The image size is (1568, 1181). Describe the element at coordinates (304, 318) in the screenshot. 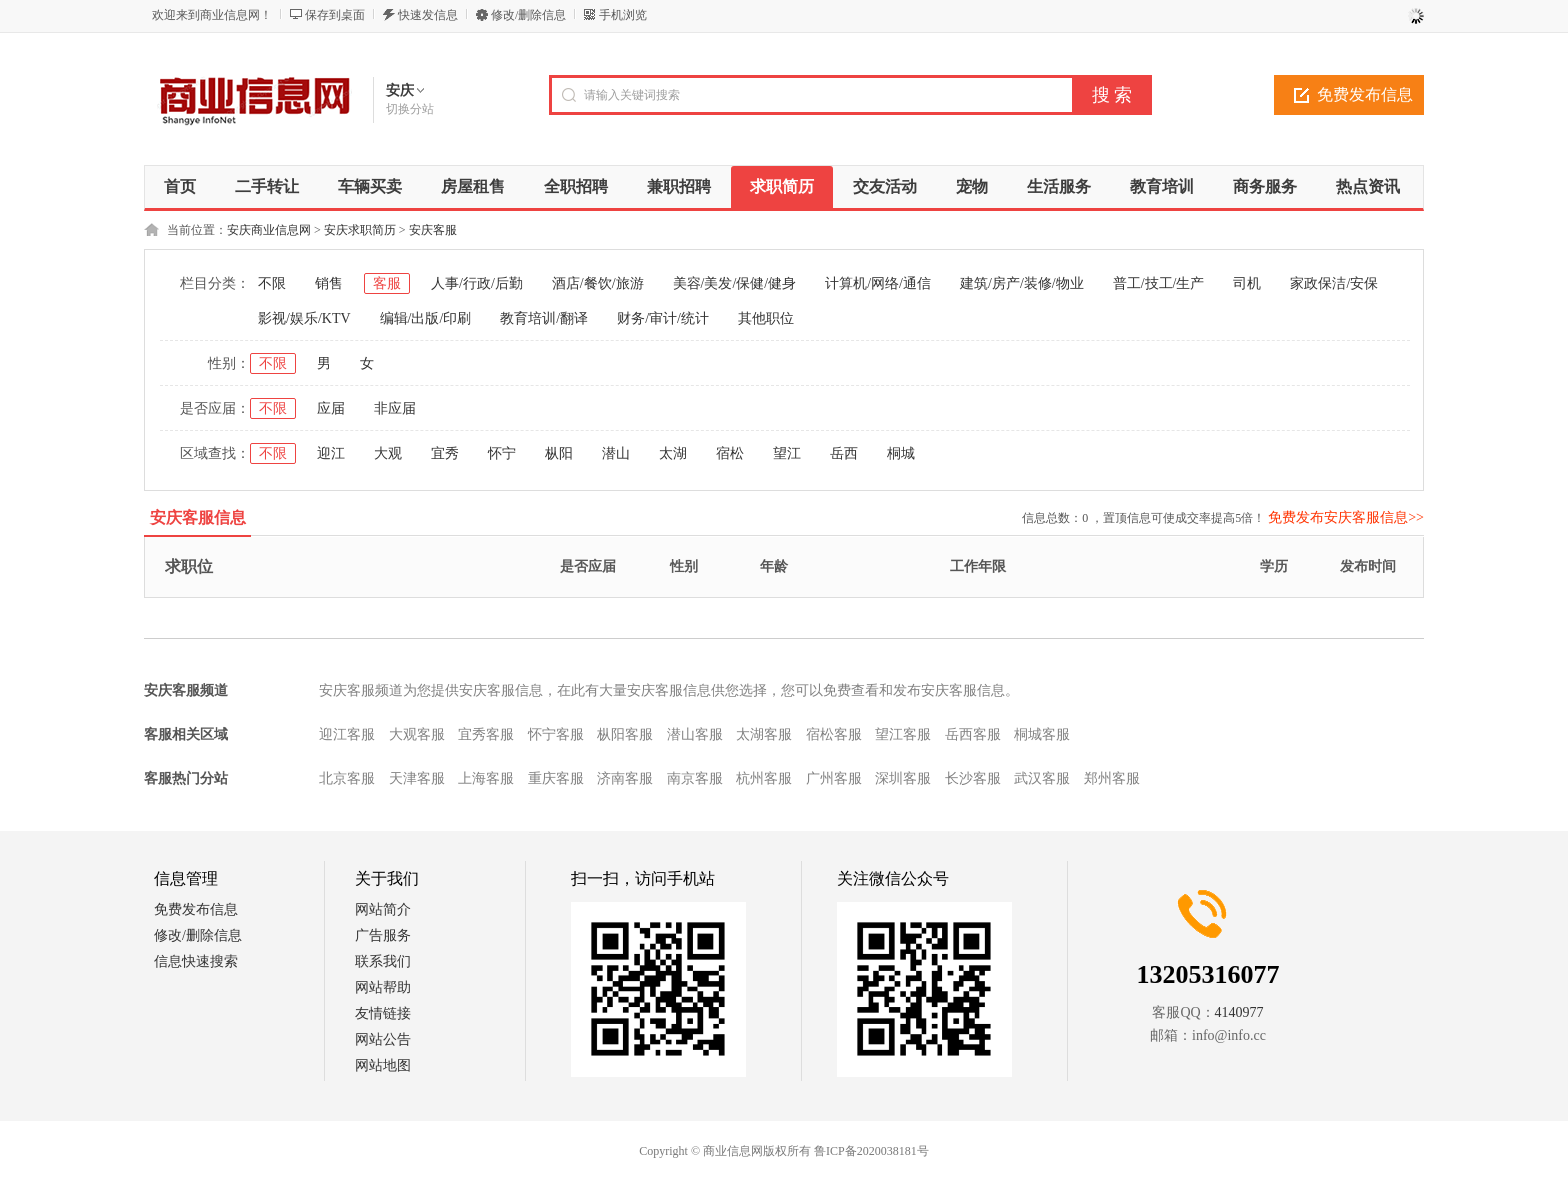

I see `影视/娱乐/KTV` at that location.